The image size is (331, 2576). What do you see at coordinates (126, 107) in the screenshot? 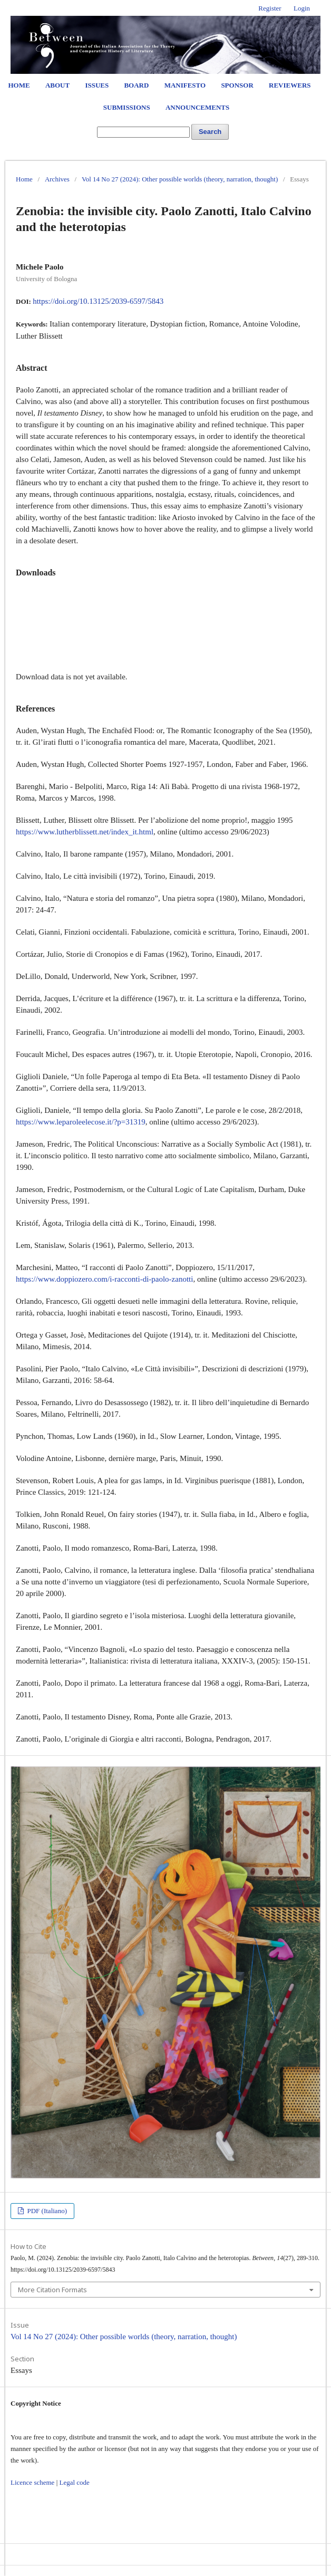
I see `Submissions` at bounding box center [126, 107].